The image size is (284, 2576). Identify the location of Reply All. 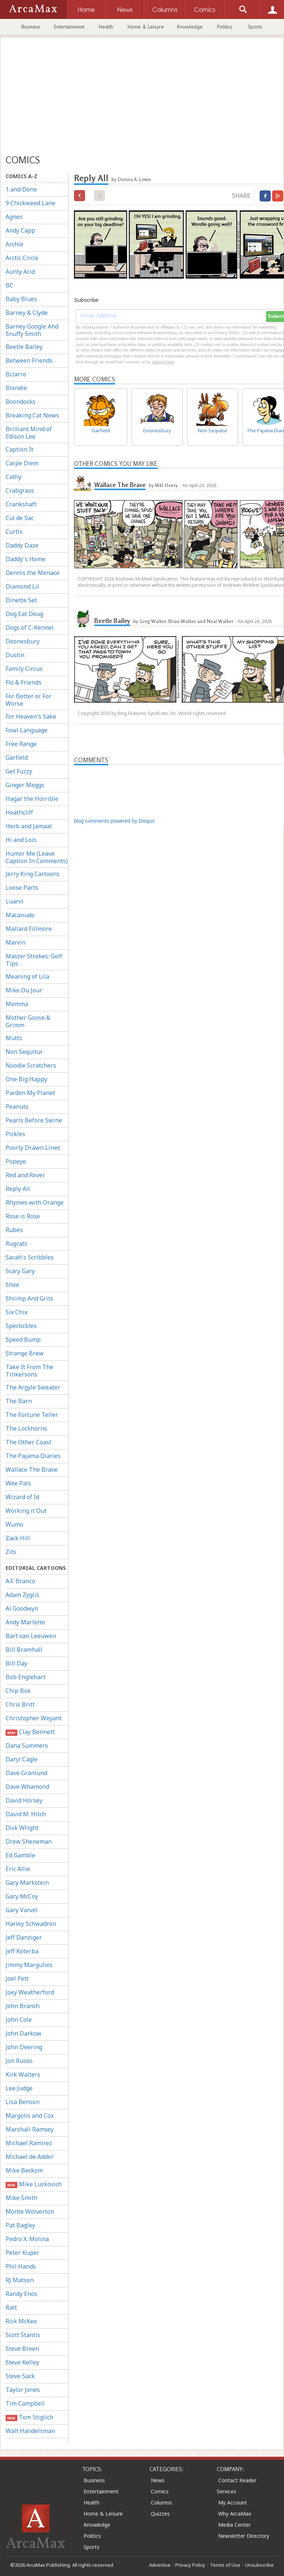
(18, 1189).